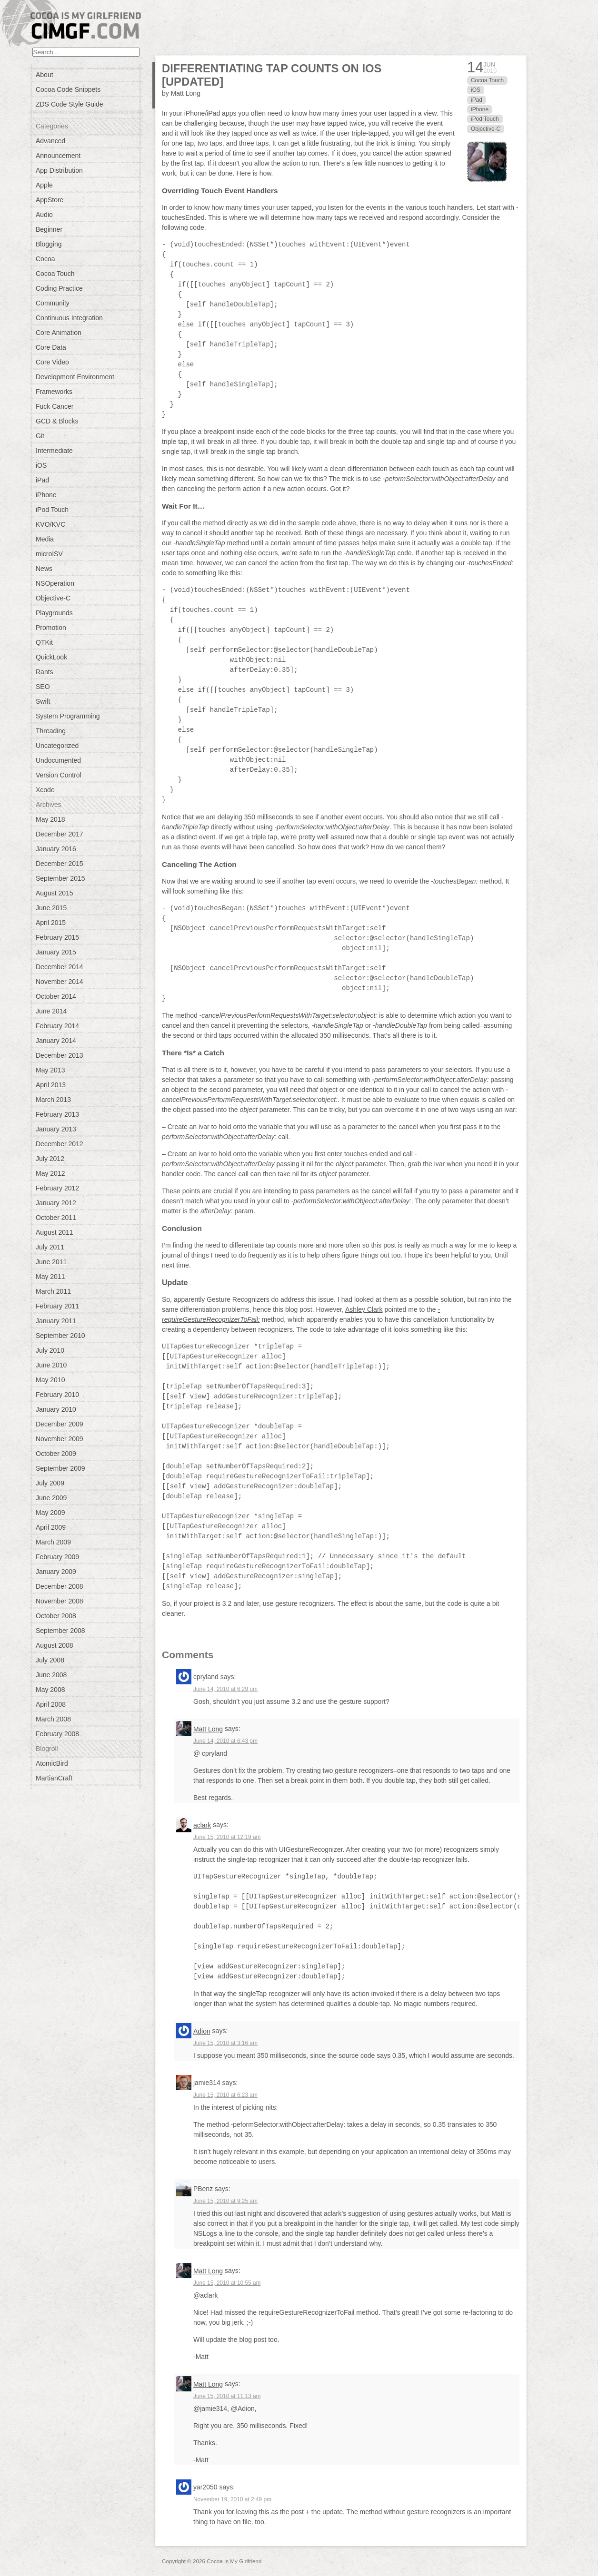 The width and height of the screenshot is (598, 2576). What do you see at coordinates (58, 760) in the screenshot?
I see `Undocumented` at bounding box center [58, 760].